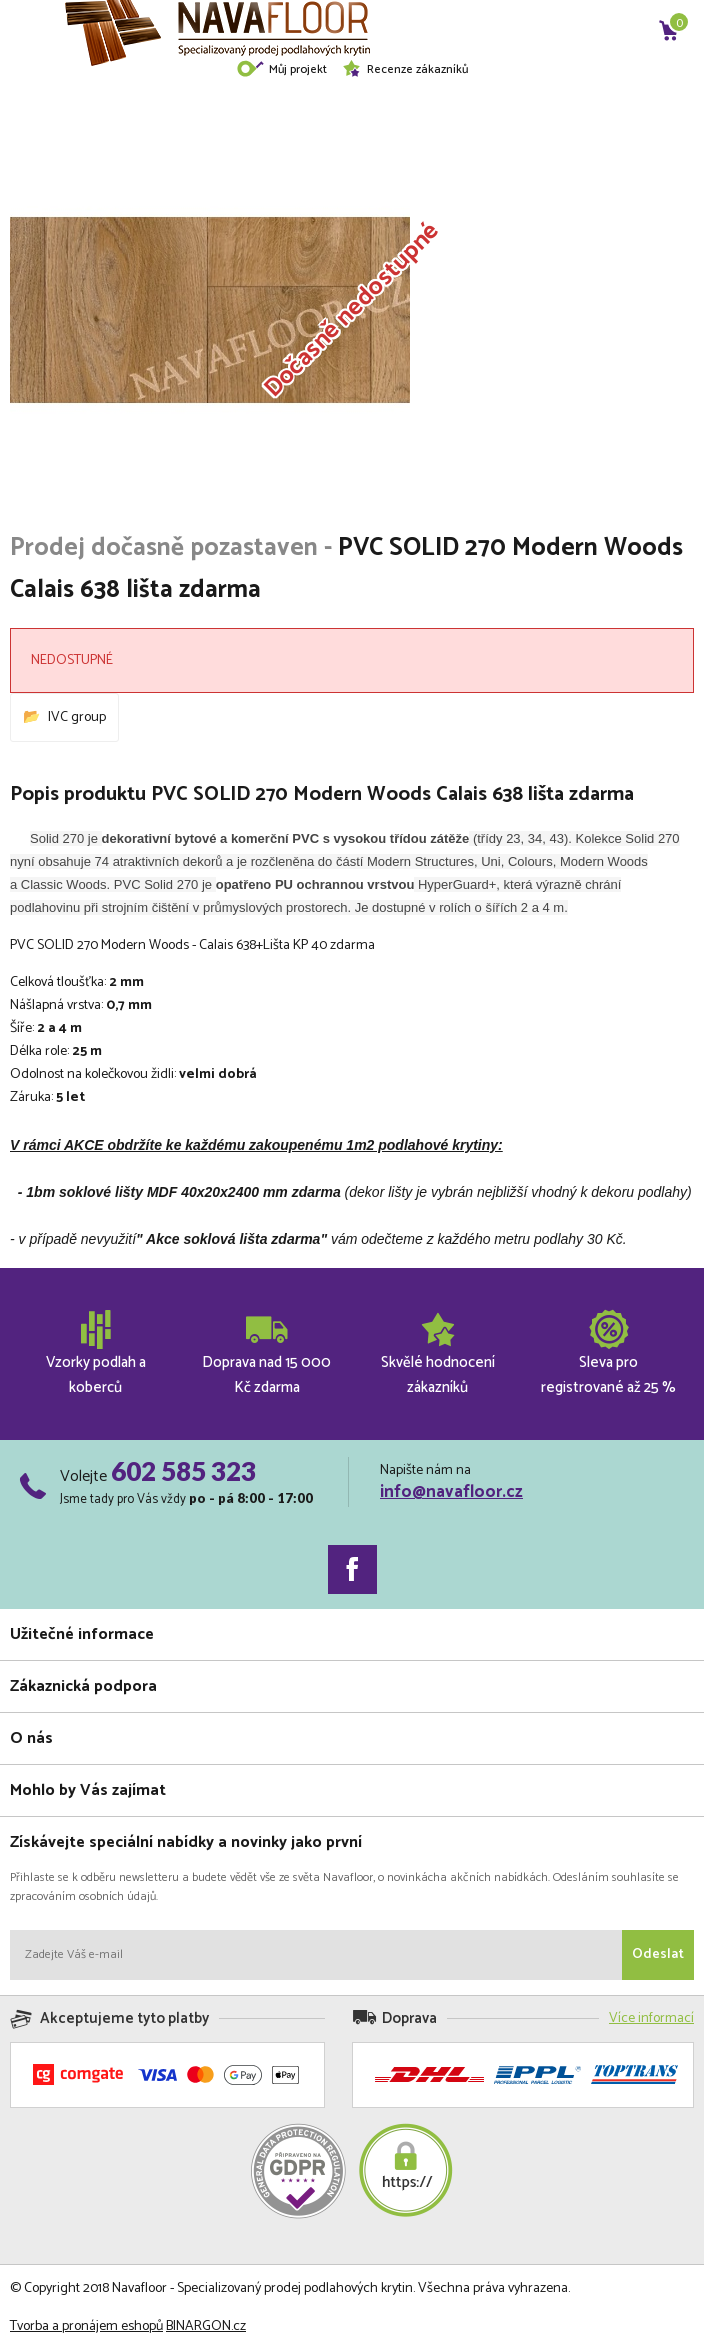 Image resolution: width=704 pixels, height=2350 pixels. What do you see at coordinates (651, 2018) in the screenshot?
I see `Více informací` at bounding box center [651, 2018].